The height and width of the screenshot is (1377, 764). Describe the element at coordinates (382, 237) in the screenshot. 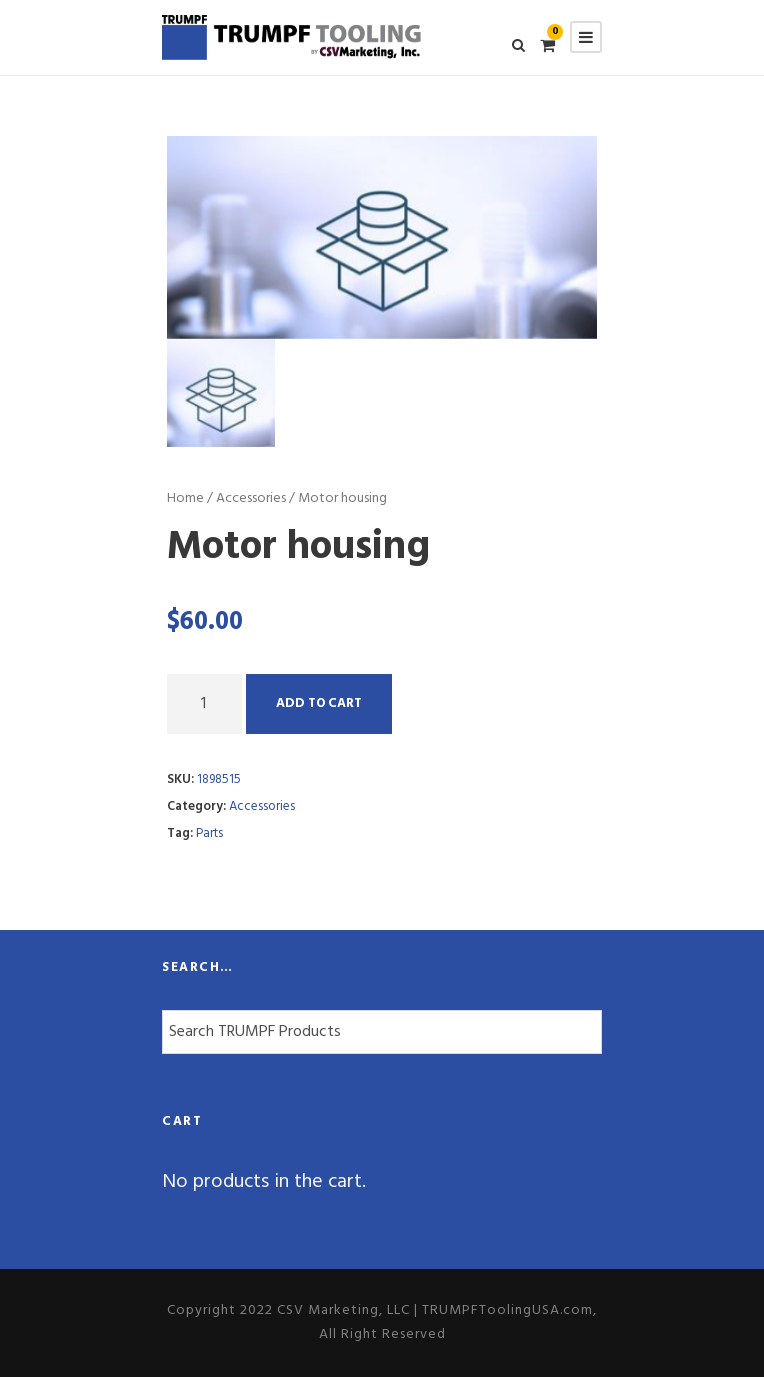

I see `[option]` at that location.